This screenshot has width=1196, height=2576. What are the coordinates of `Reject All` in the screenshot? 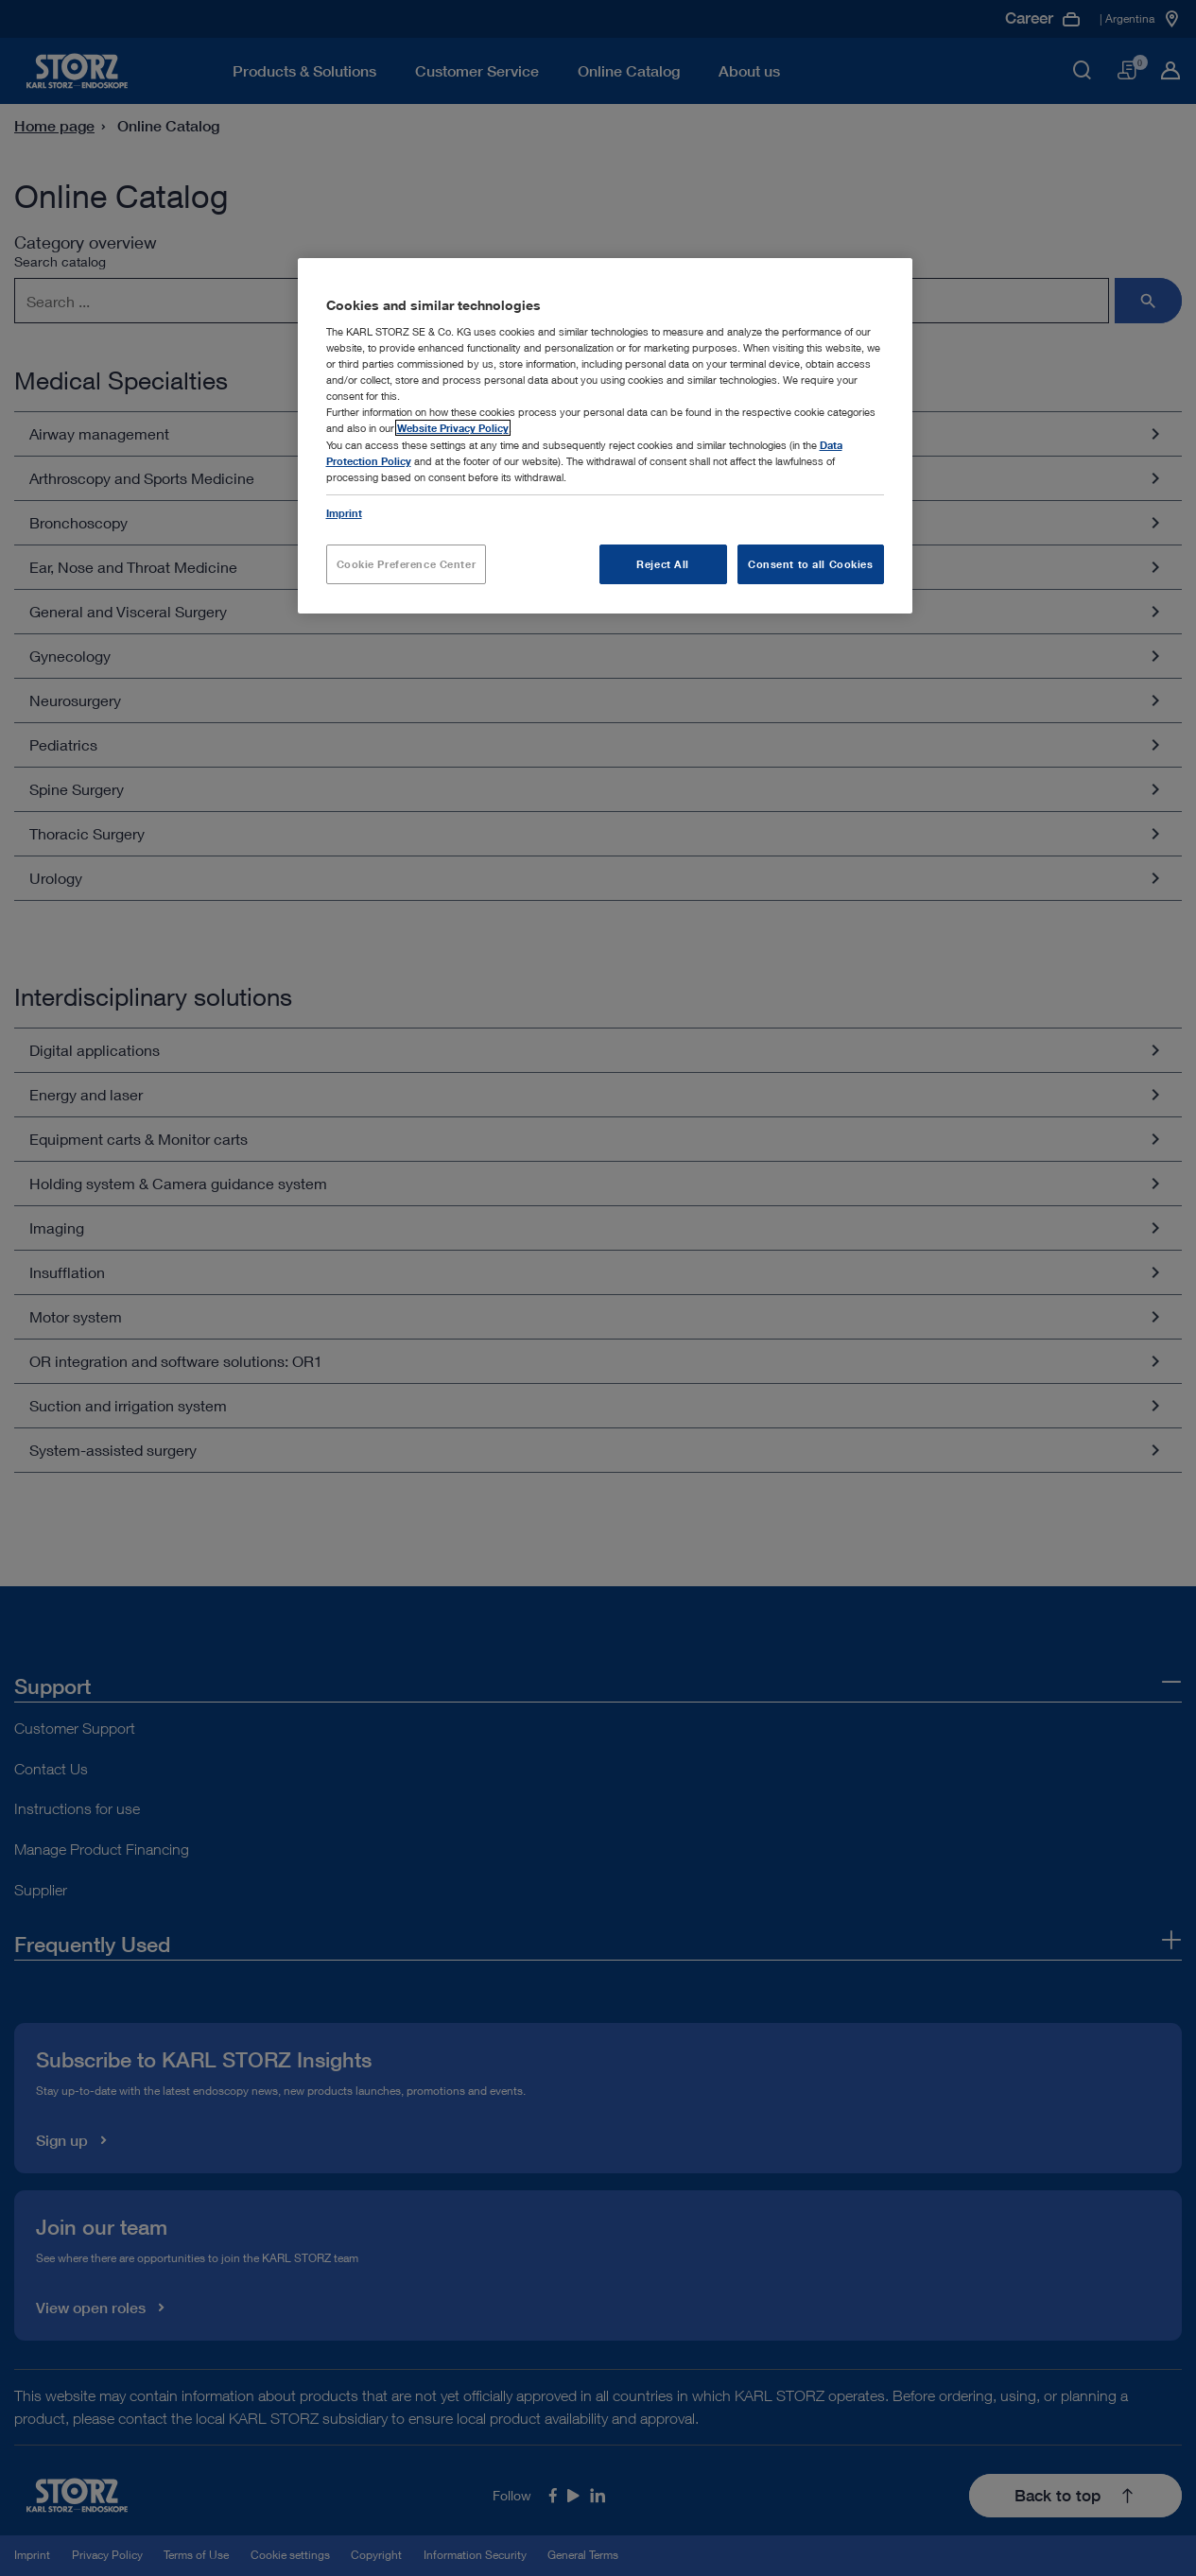 It's located at (662, 564).